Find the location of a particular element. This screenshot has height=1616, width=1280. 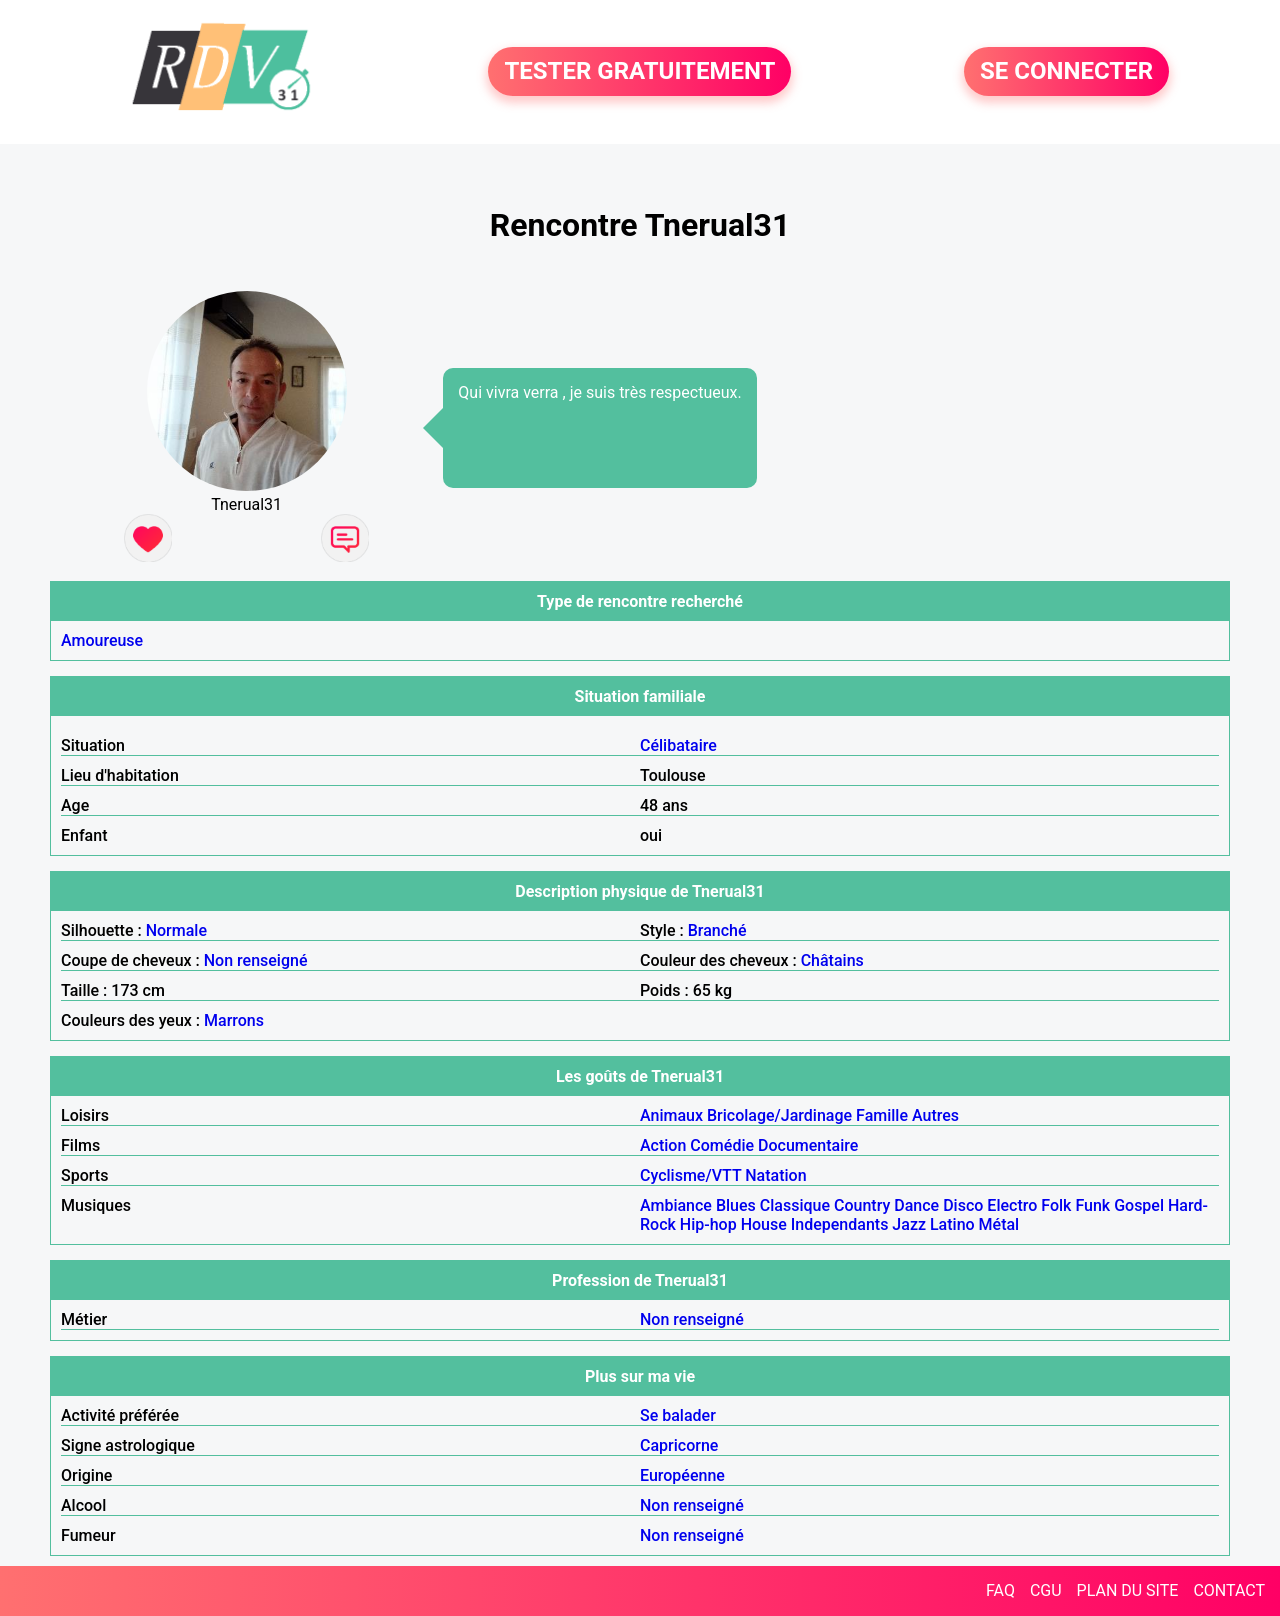

Action is located at coordinates (663, 1145).